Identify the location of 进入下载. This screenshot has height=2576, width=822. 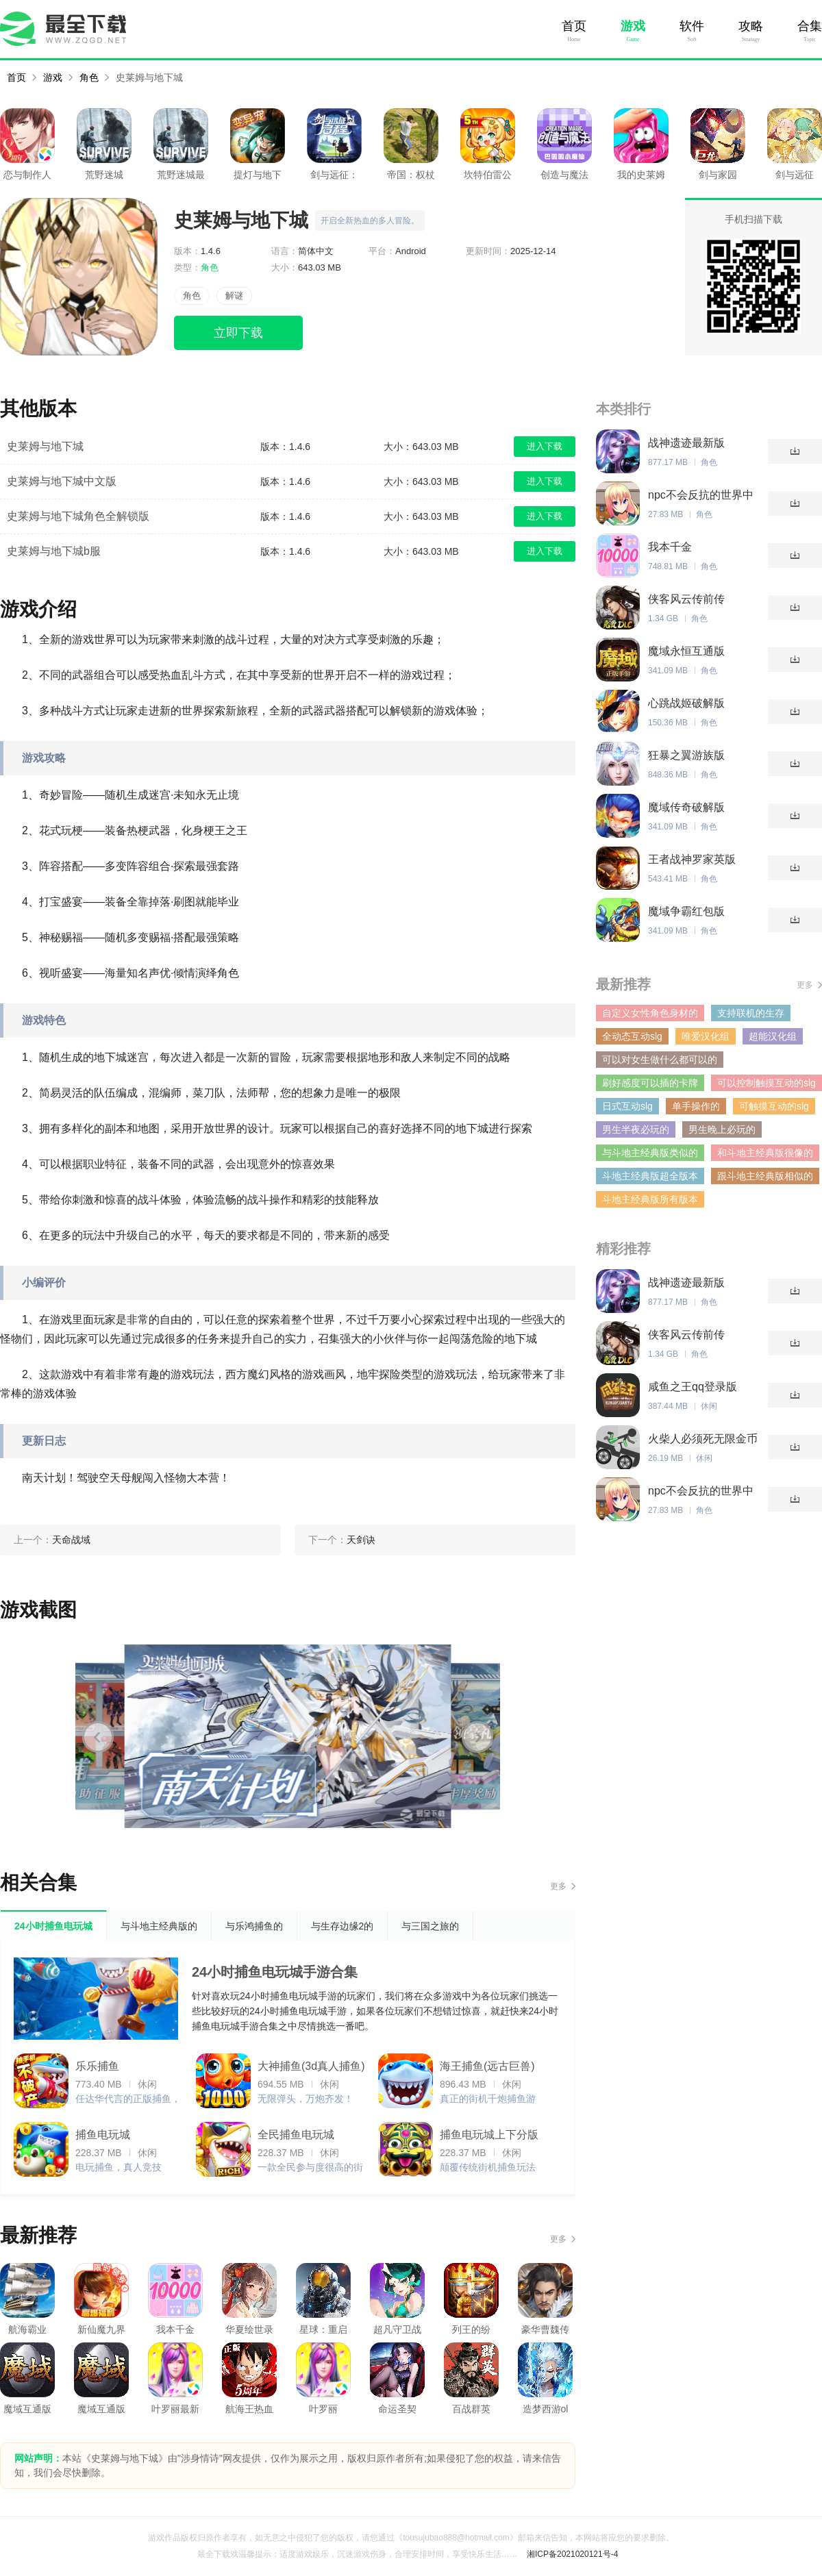
(544, 446).